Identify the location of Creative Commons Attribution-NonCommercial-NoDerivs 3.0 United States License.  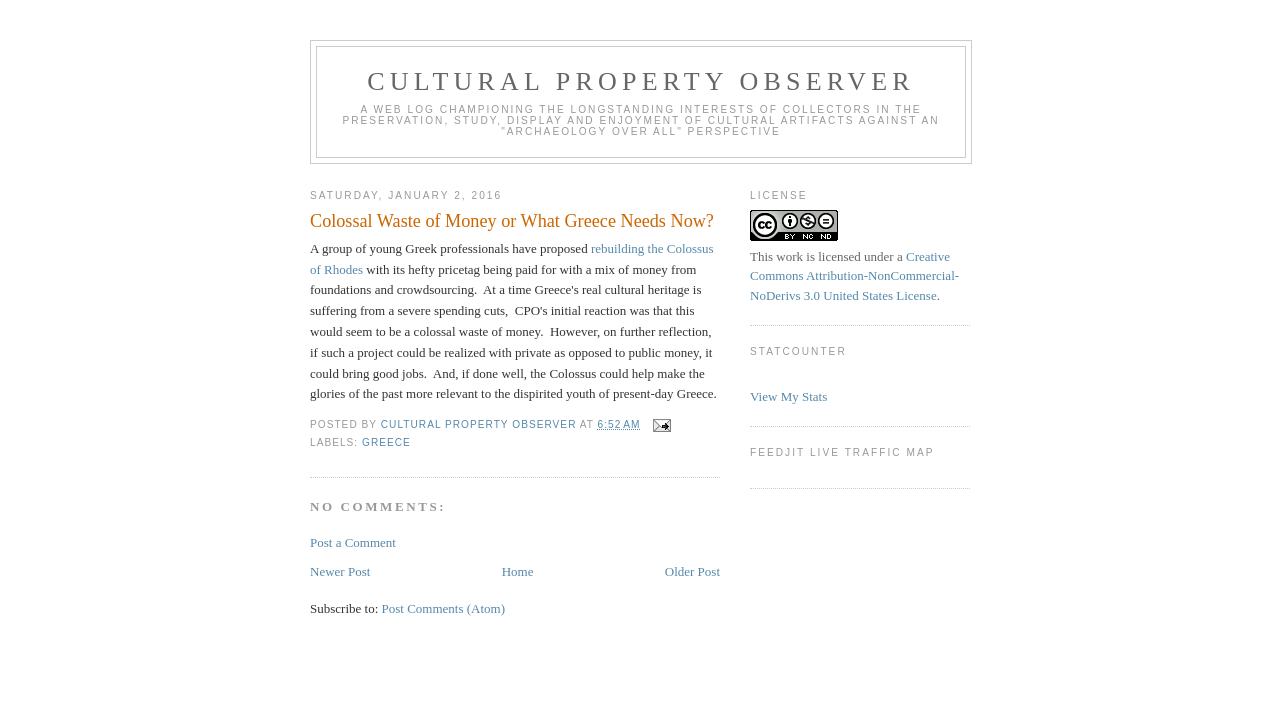
(854, 276).